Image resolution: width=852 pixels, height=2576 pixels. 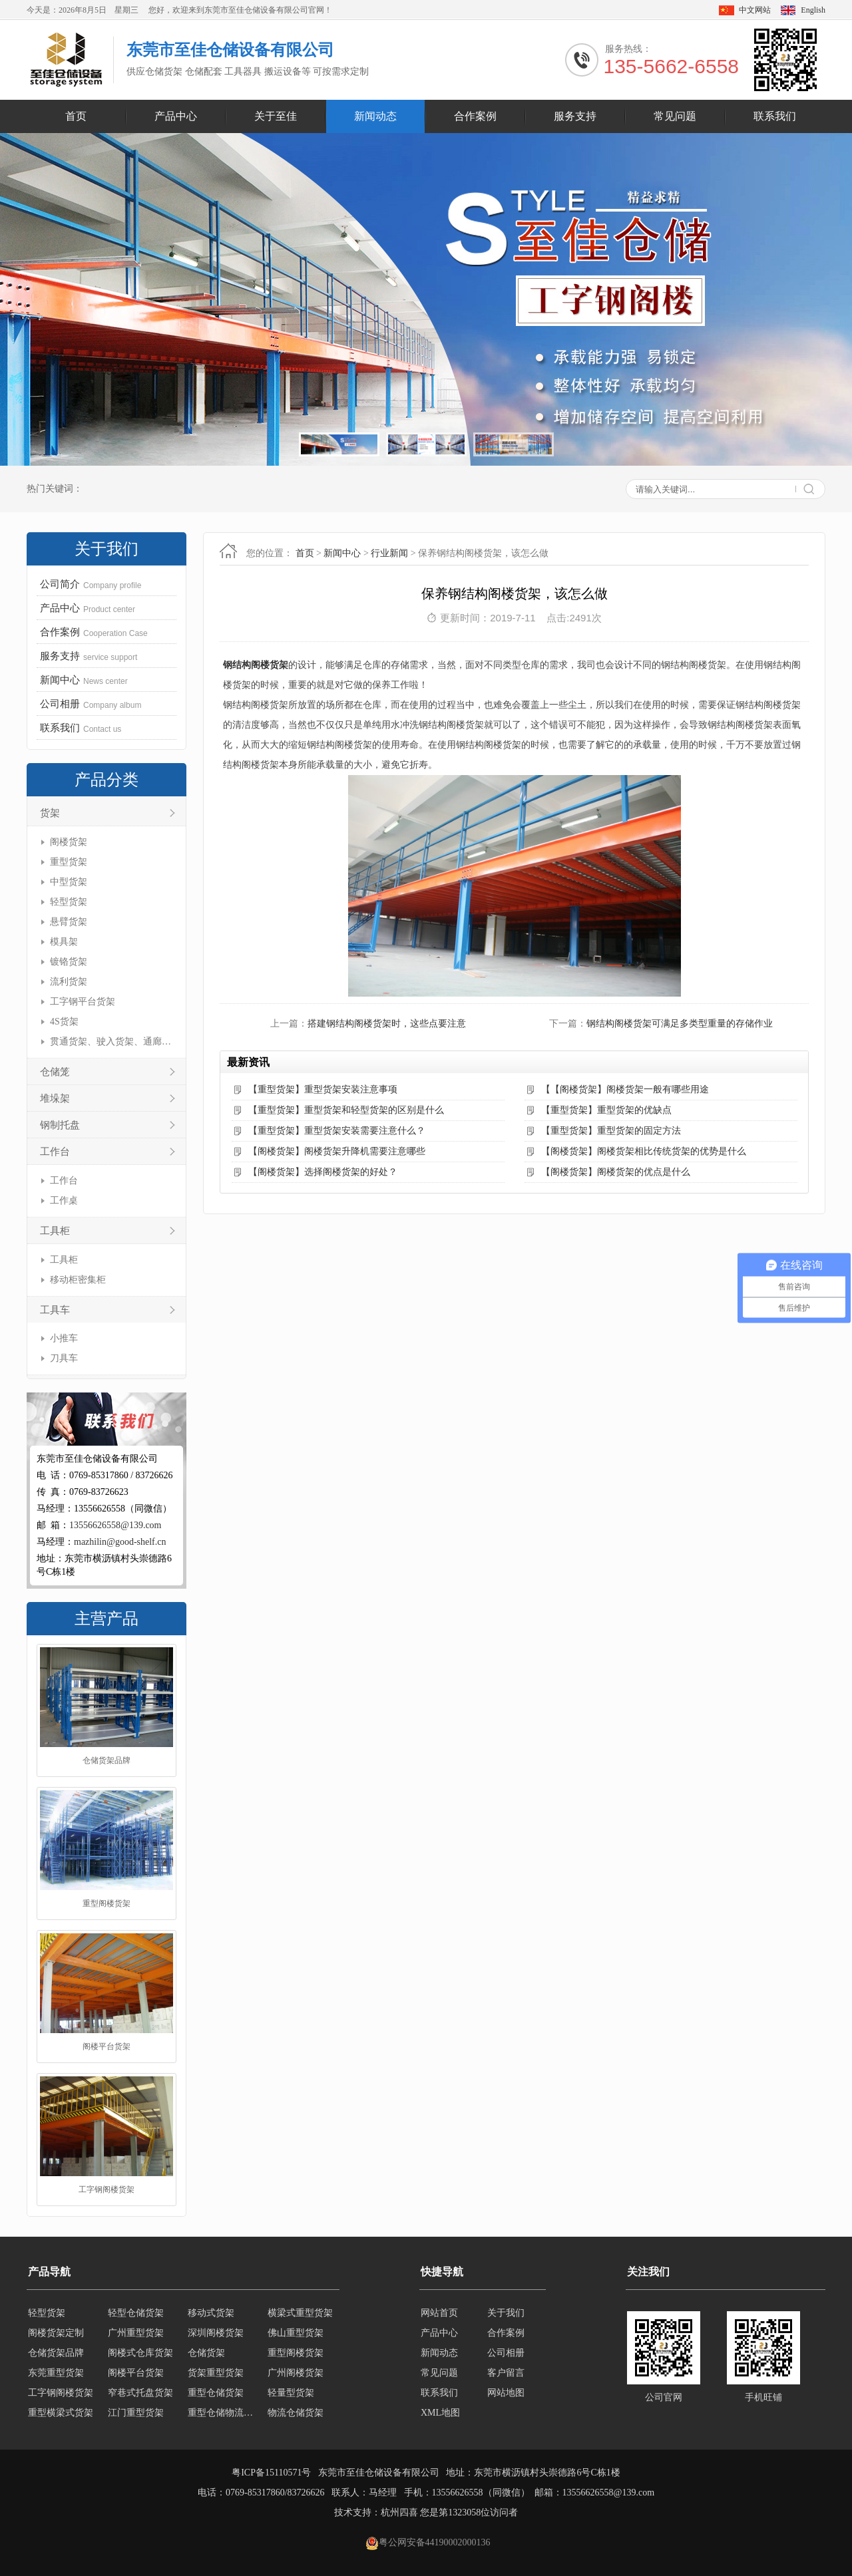 What do you see at coordinates (60, 2413) in the screenshot?
I see `重型横梁式货架` at bounding box center [60, 2413].